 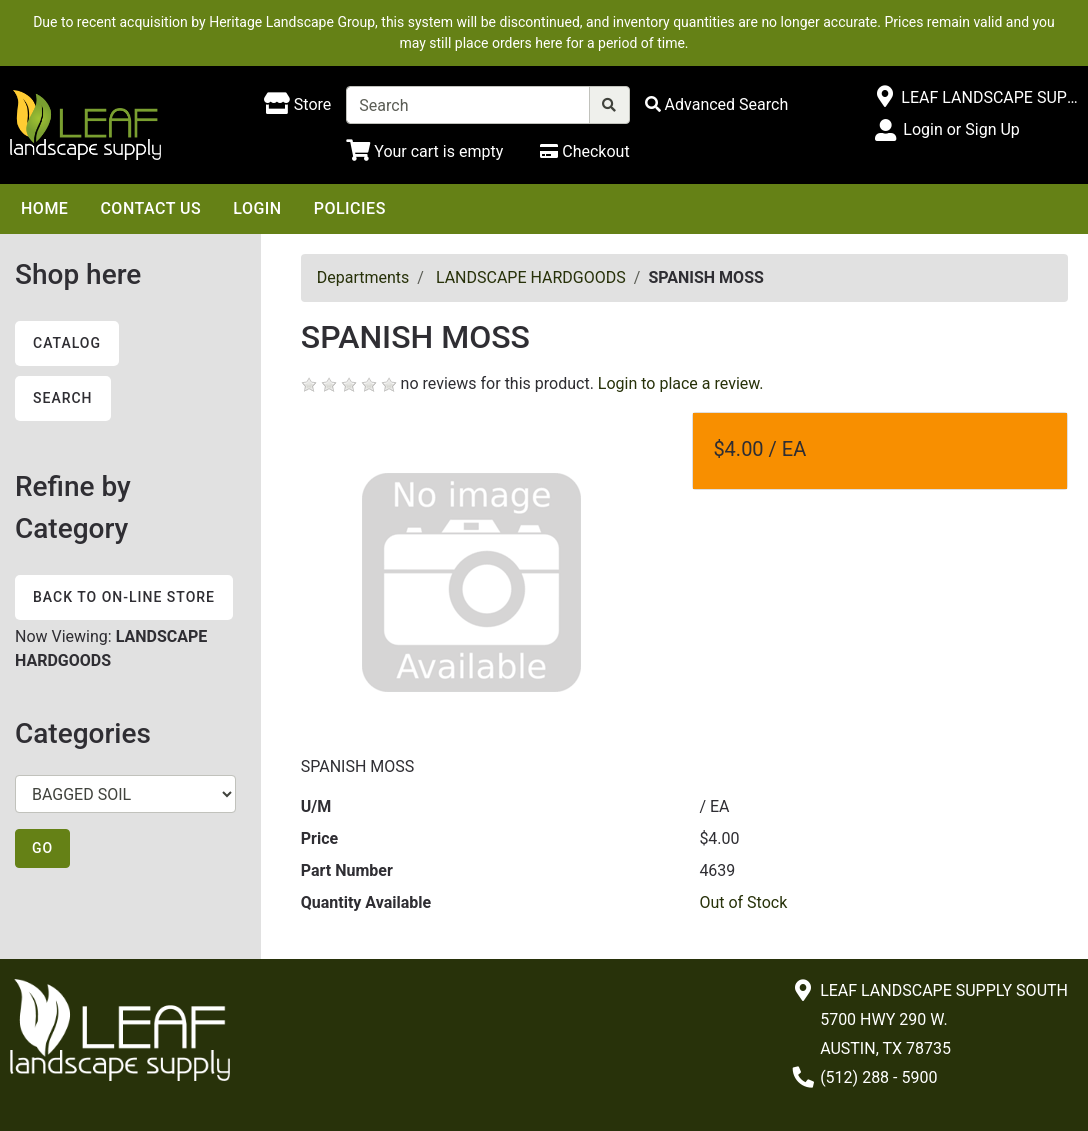 What do you see at coordinates (363, 277) in the screenshot?
I see `Departments` at bounding box center [363, 277].